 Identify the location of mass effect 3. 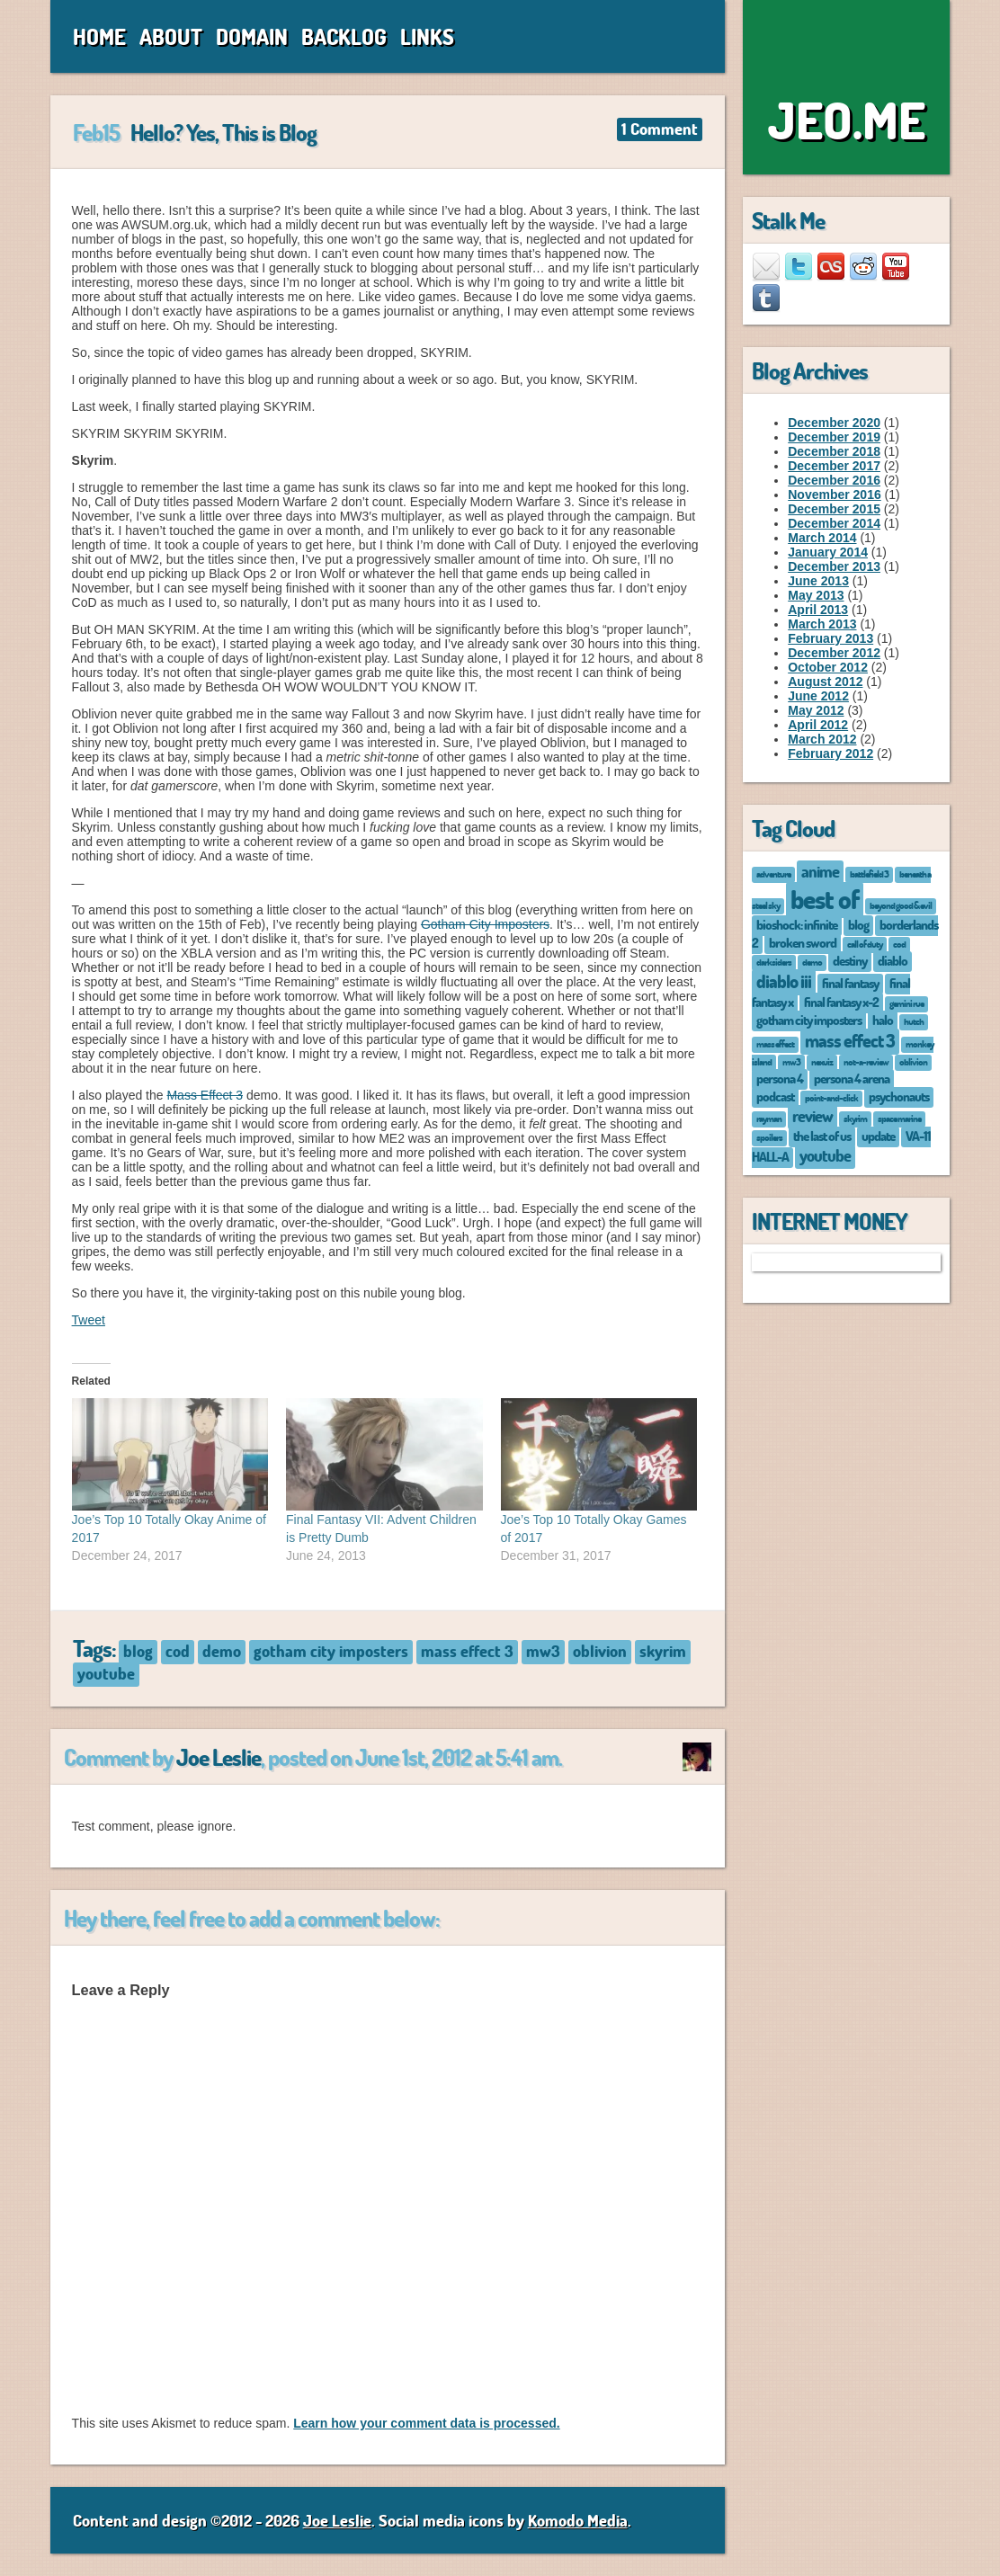
(467, 1651).